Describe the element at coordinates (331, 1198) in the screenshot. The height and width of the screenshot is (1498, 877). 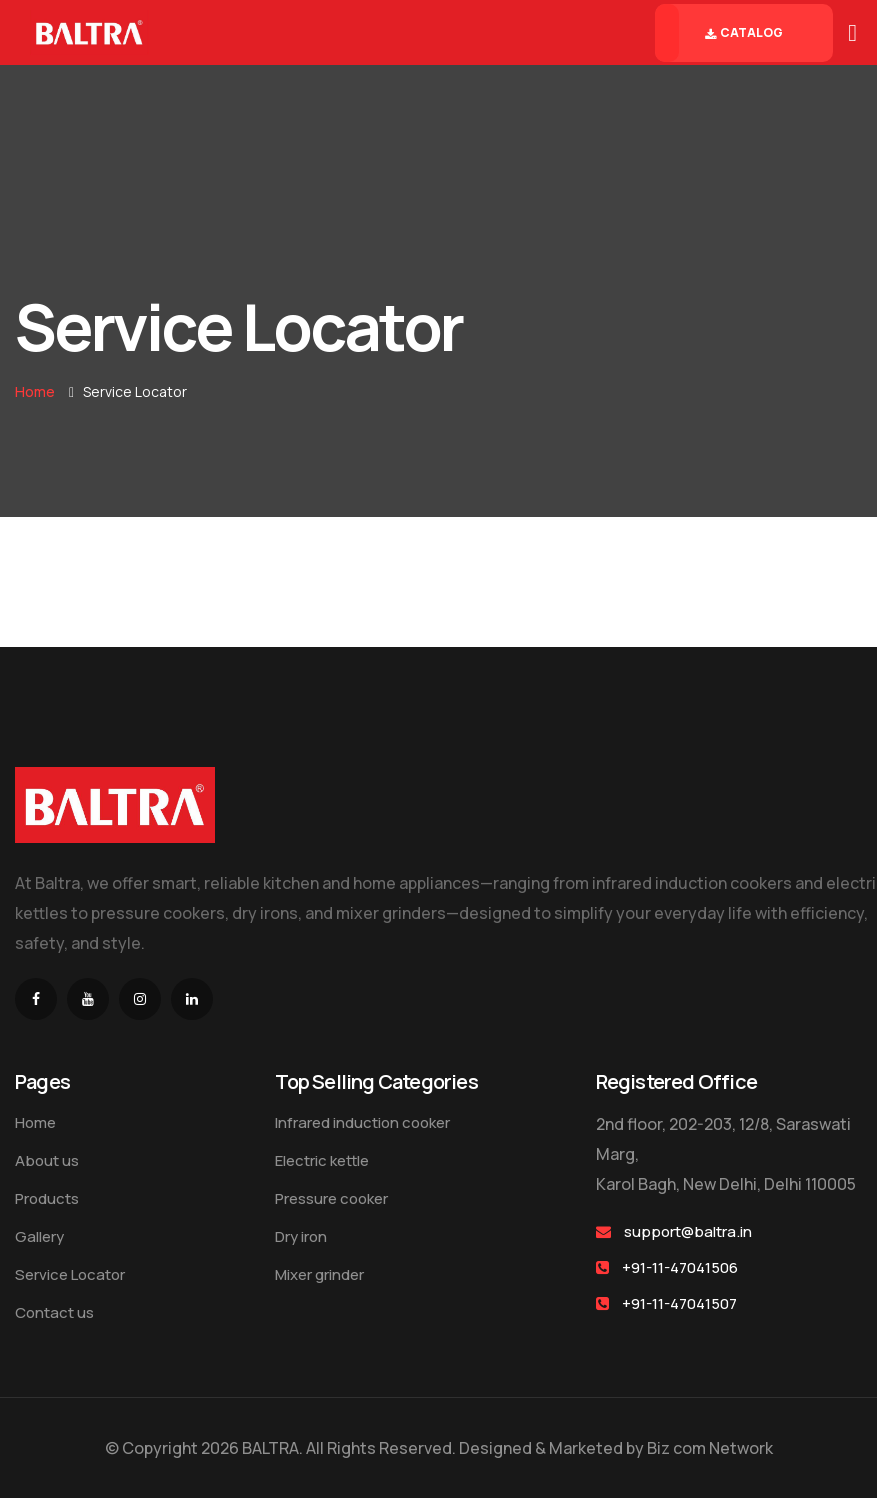
I see `Pressure cooker` at that location.